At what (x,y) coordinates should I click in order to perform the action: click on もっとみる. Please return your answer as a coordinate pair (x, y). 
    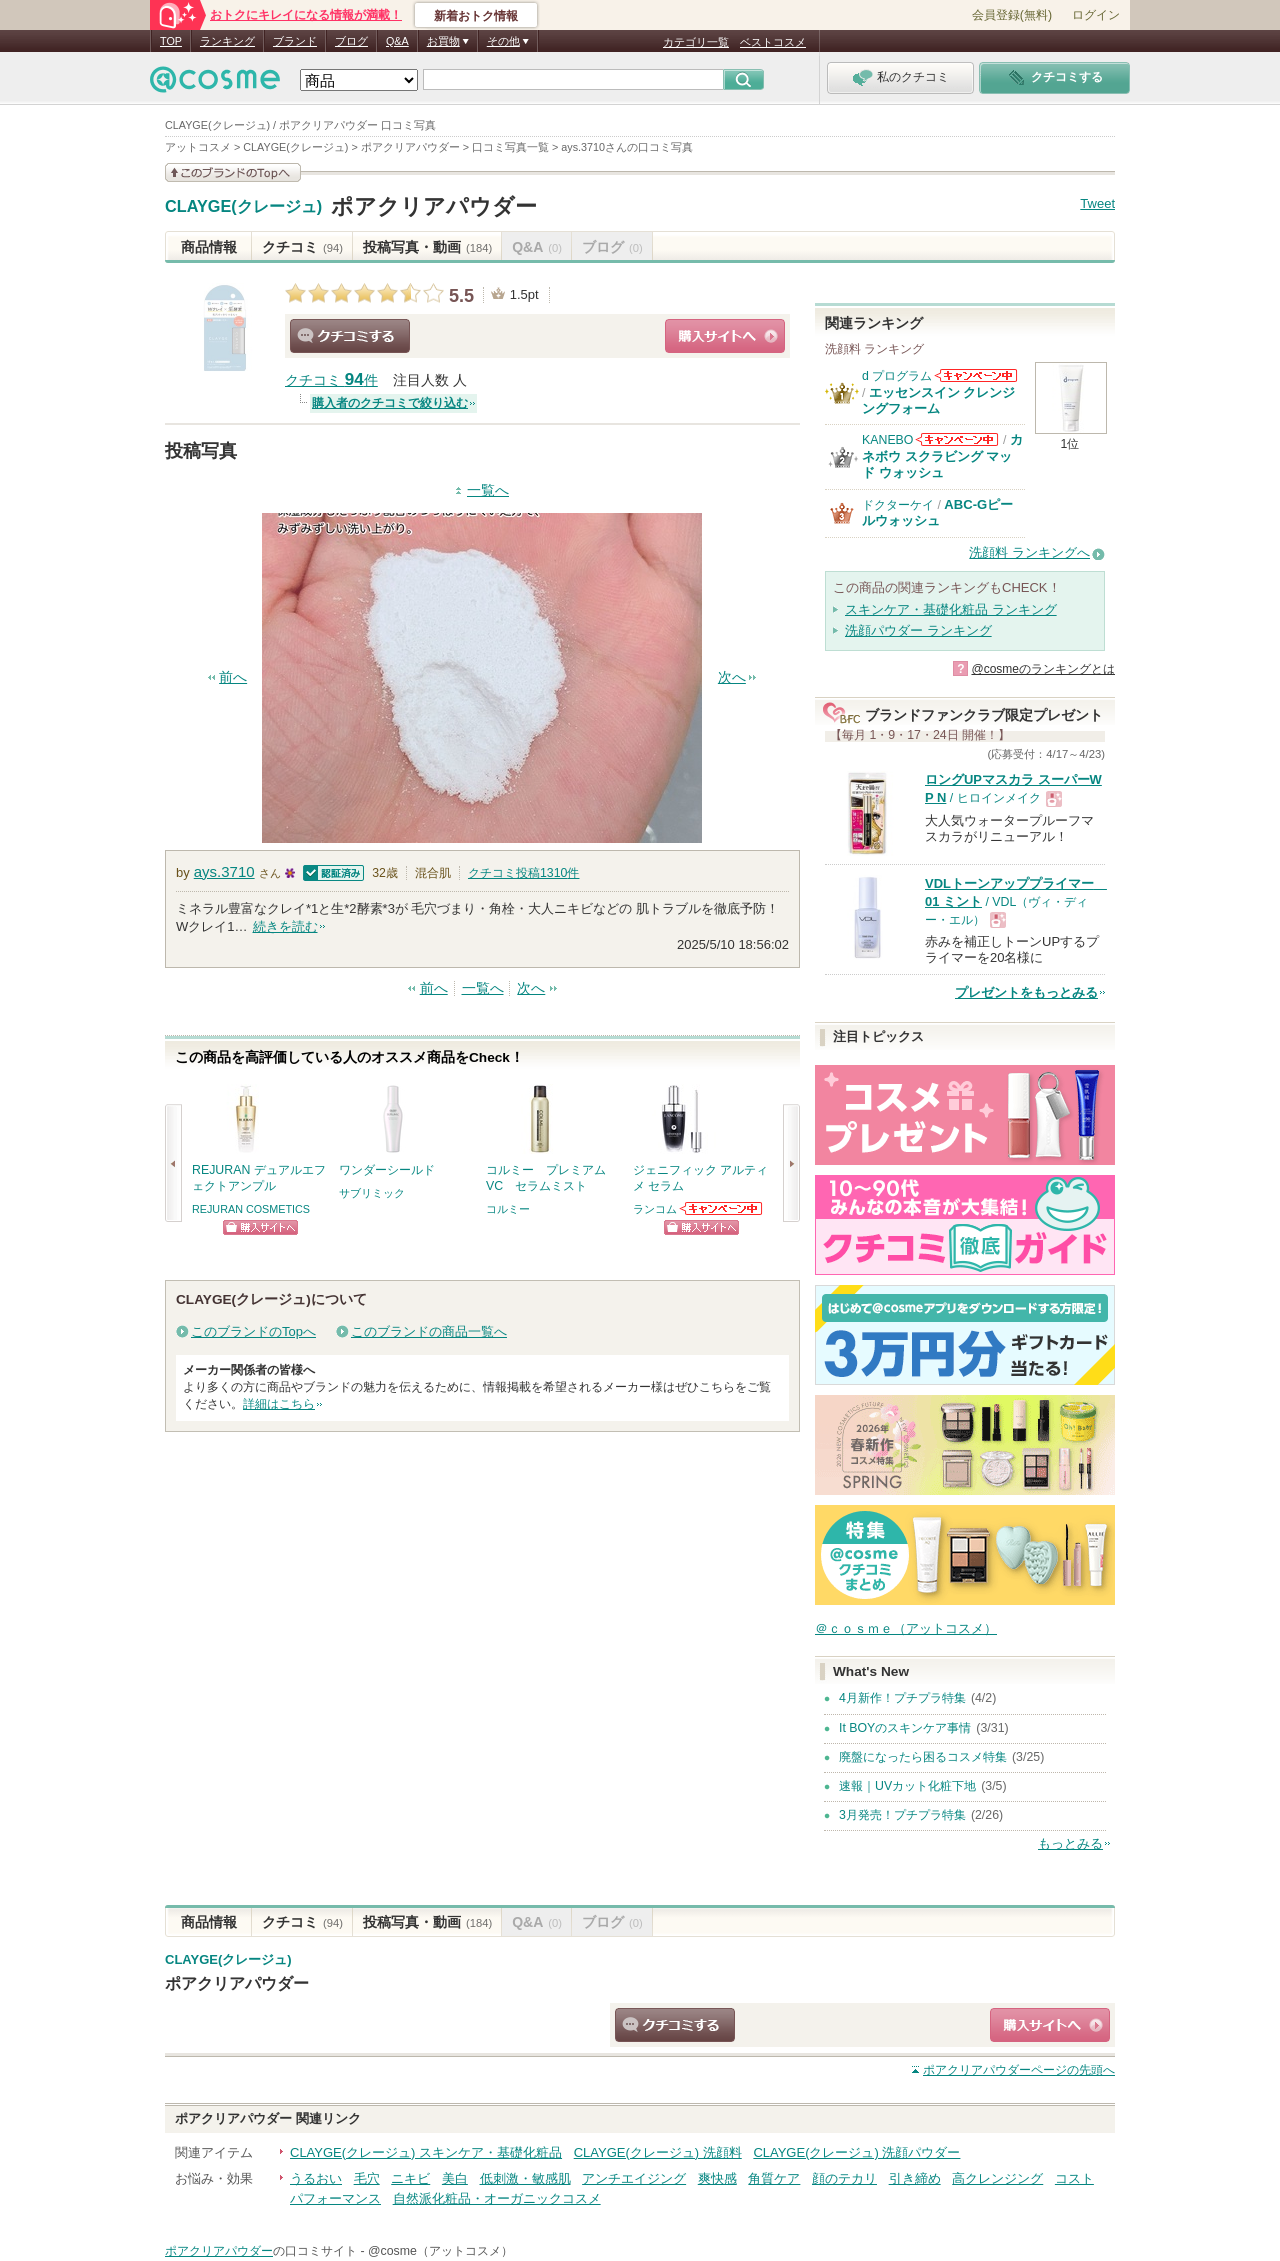
    Looking at the image, I should click on (1070, 1843).